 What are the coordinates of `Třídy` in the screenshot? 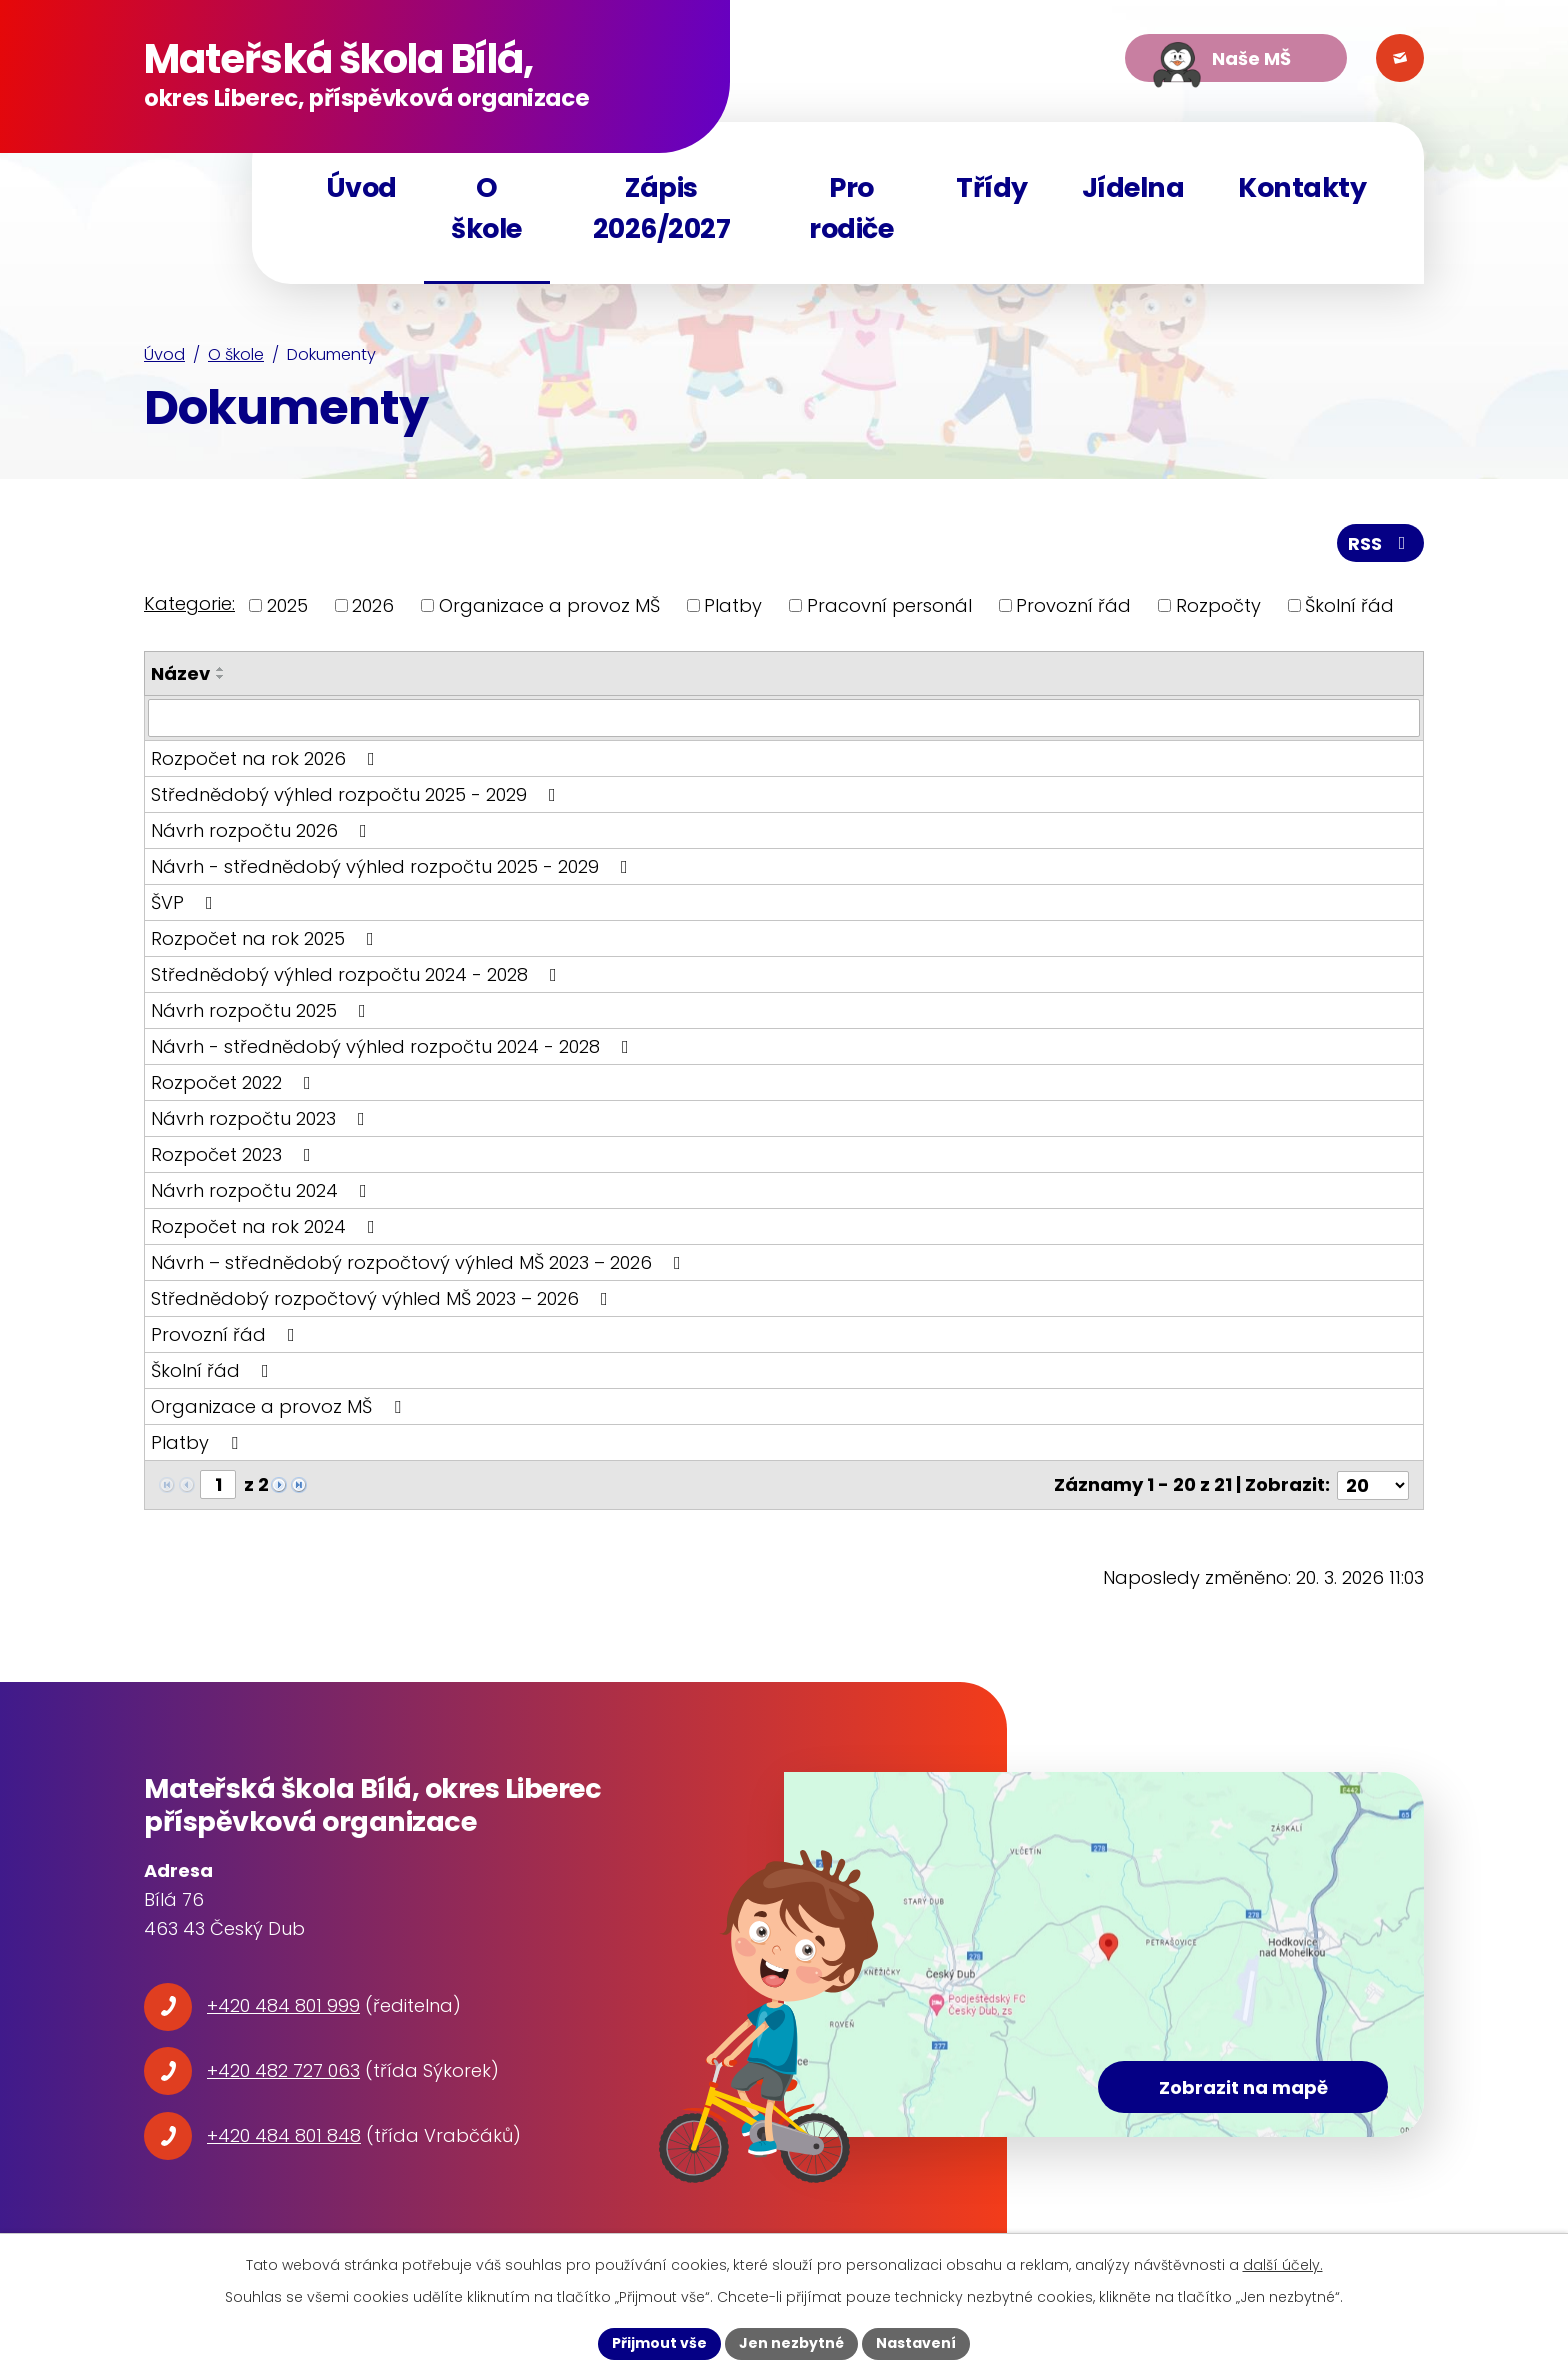 It's located at (992, 187).